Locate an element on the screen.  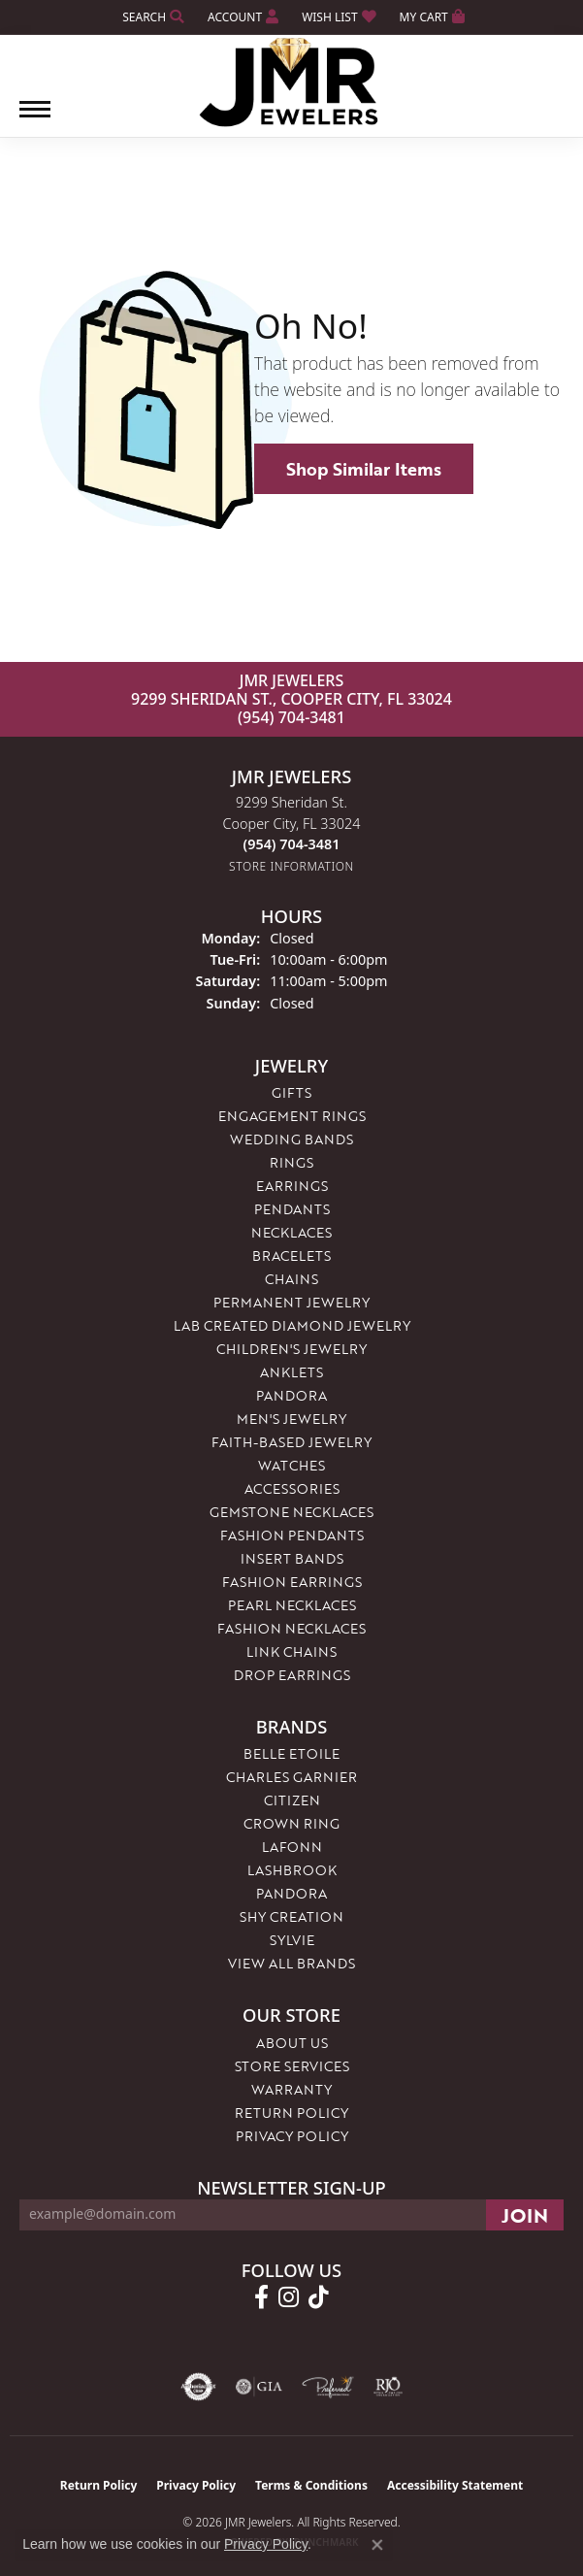
Faith-Based Jewelry [menuitem] is located at coordinates (291, 1442).